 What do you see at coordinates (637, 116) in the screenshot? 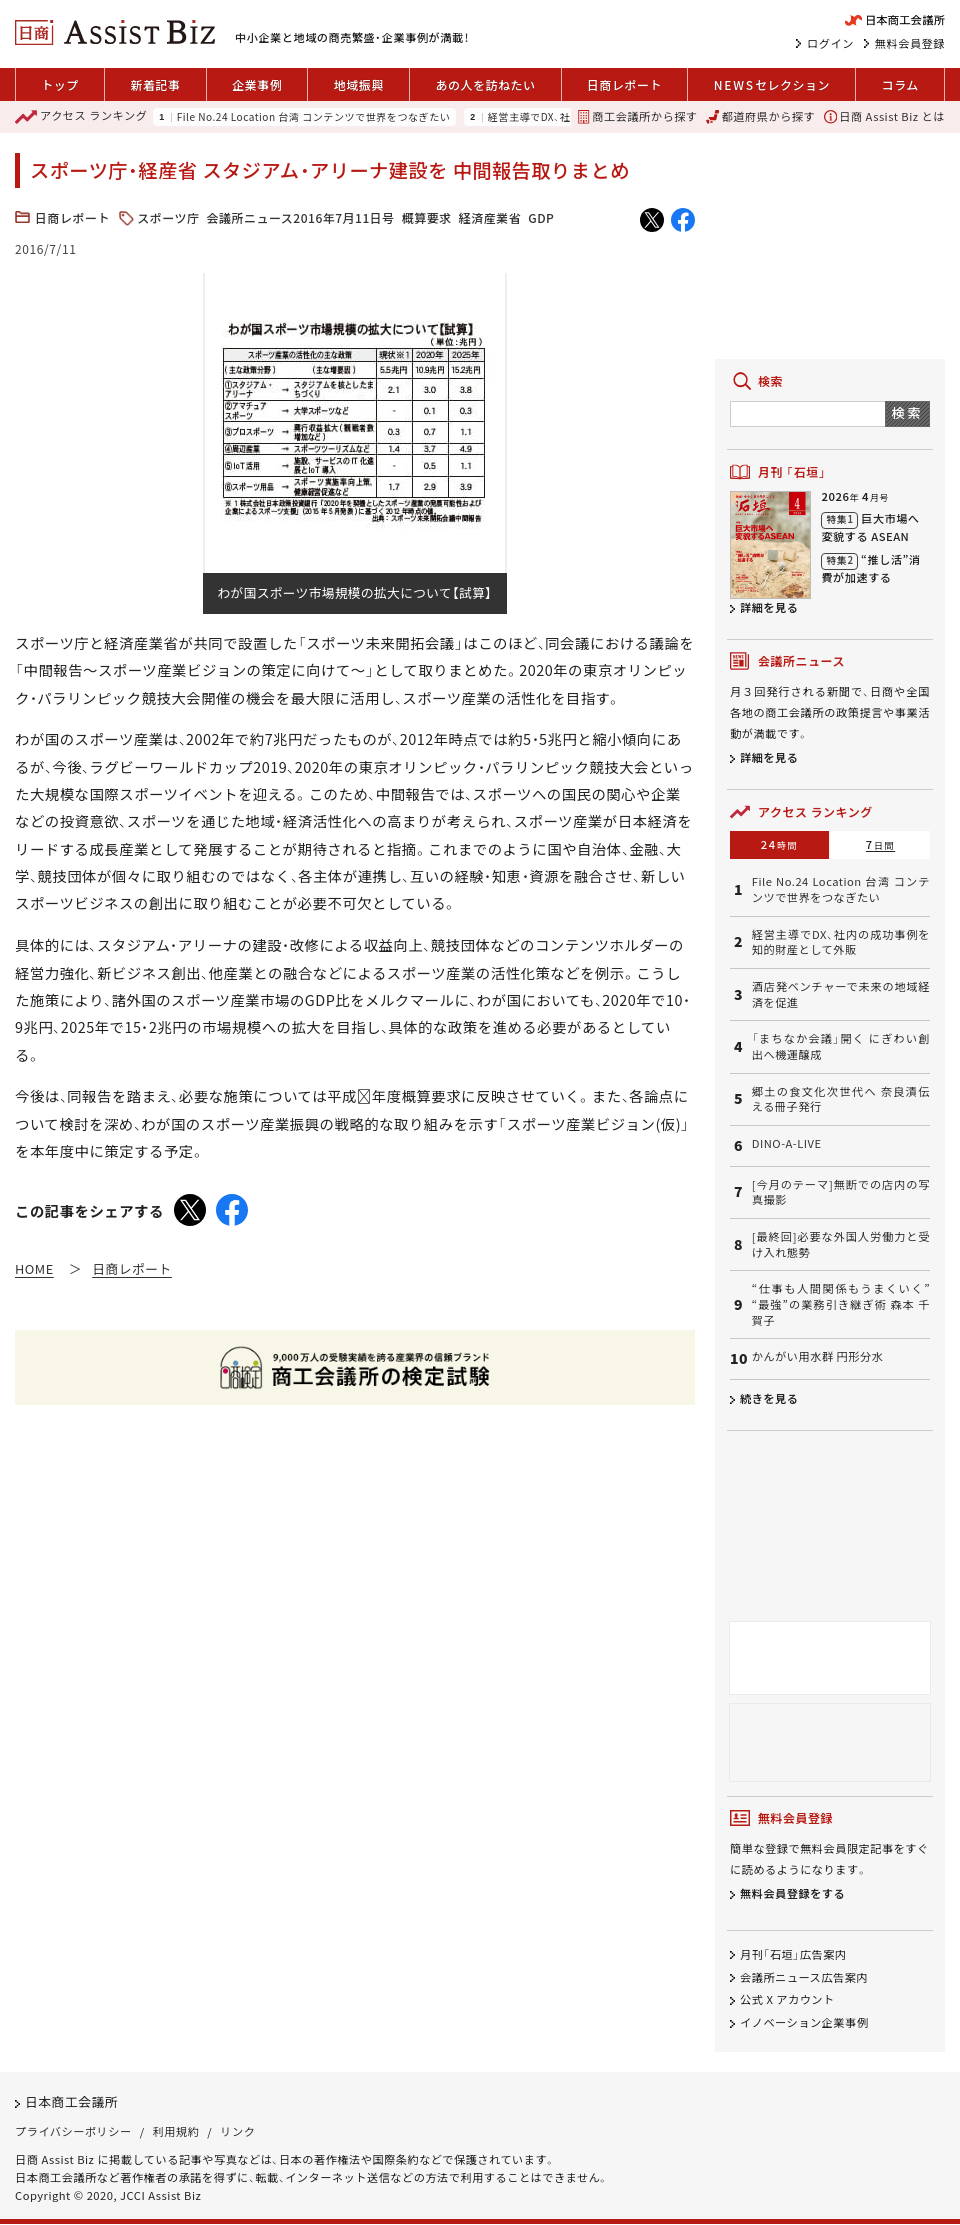
I see `商工会議所から探す` at bounding box center [637, 116].